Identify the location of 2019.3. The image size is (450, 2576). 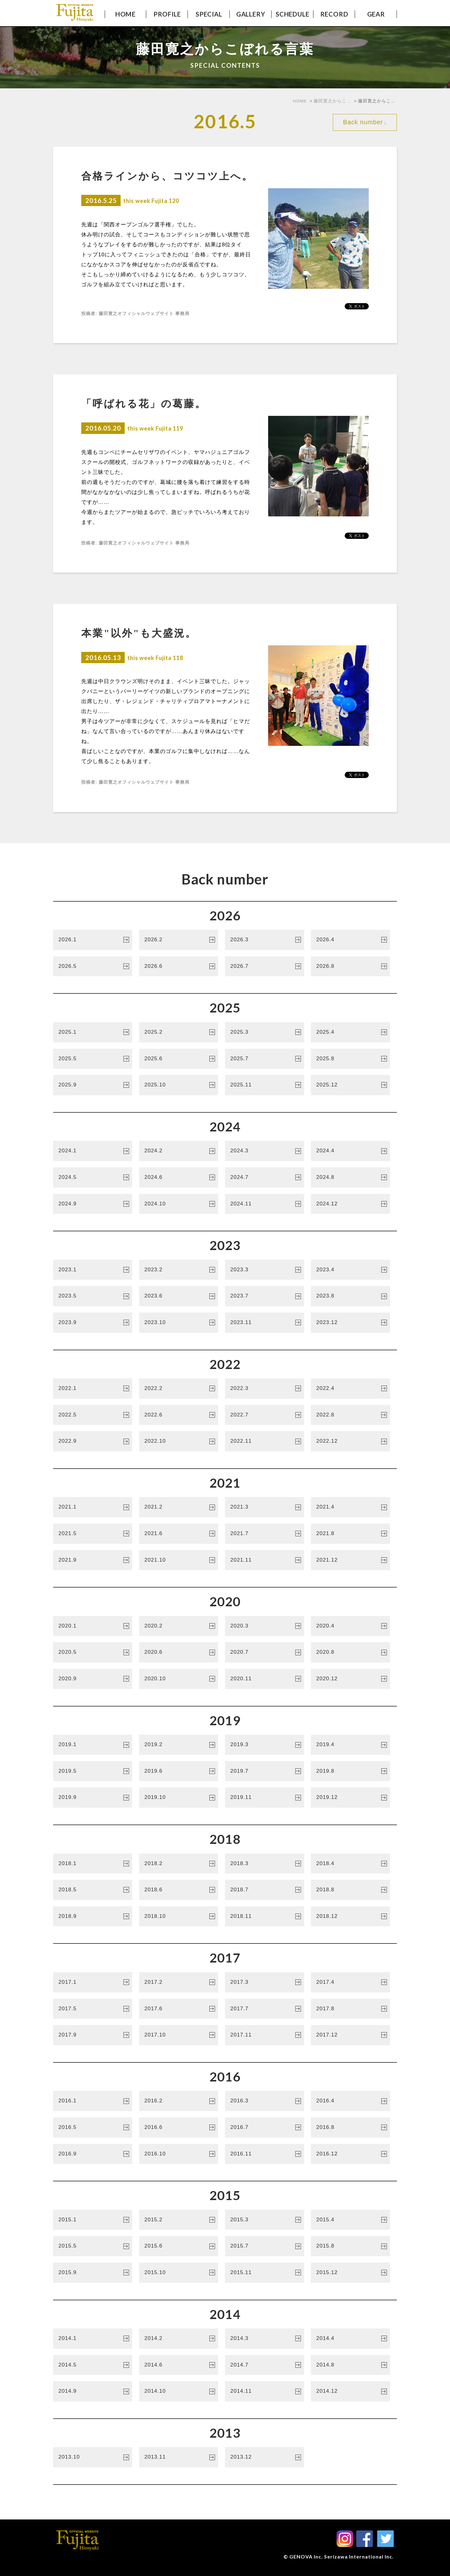
(263, 1745).